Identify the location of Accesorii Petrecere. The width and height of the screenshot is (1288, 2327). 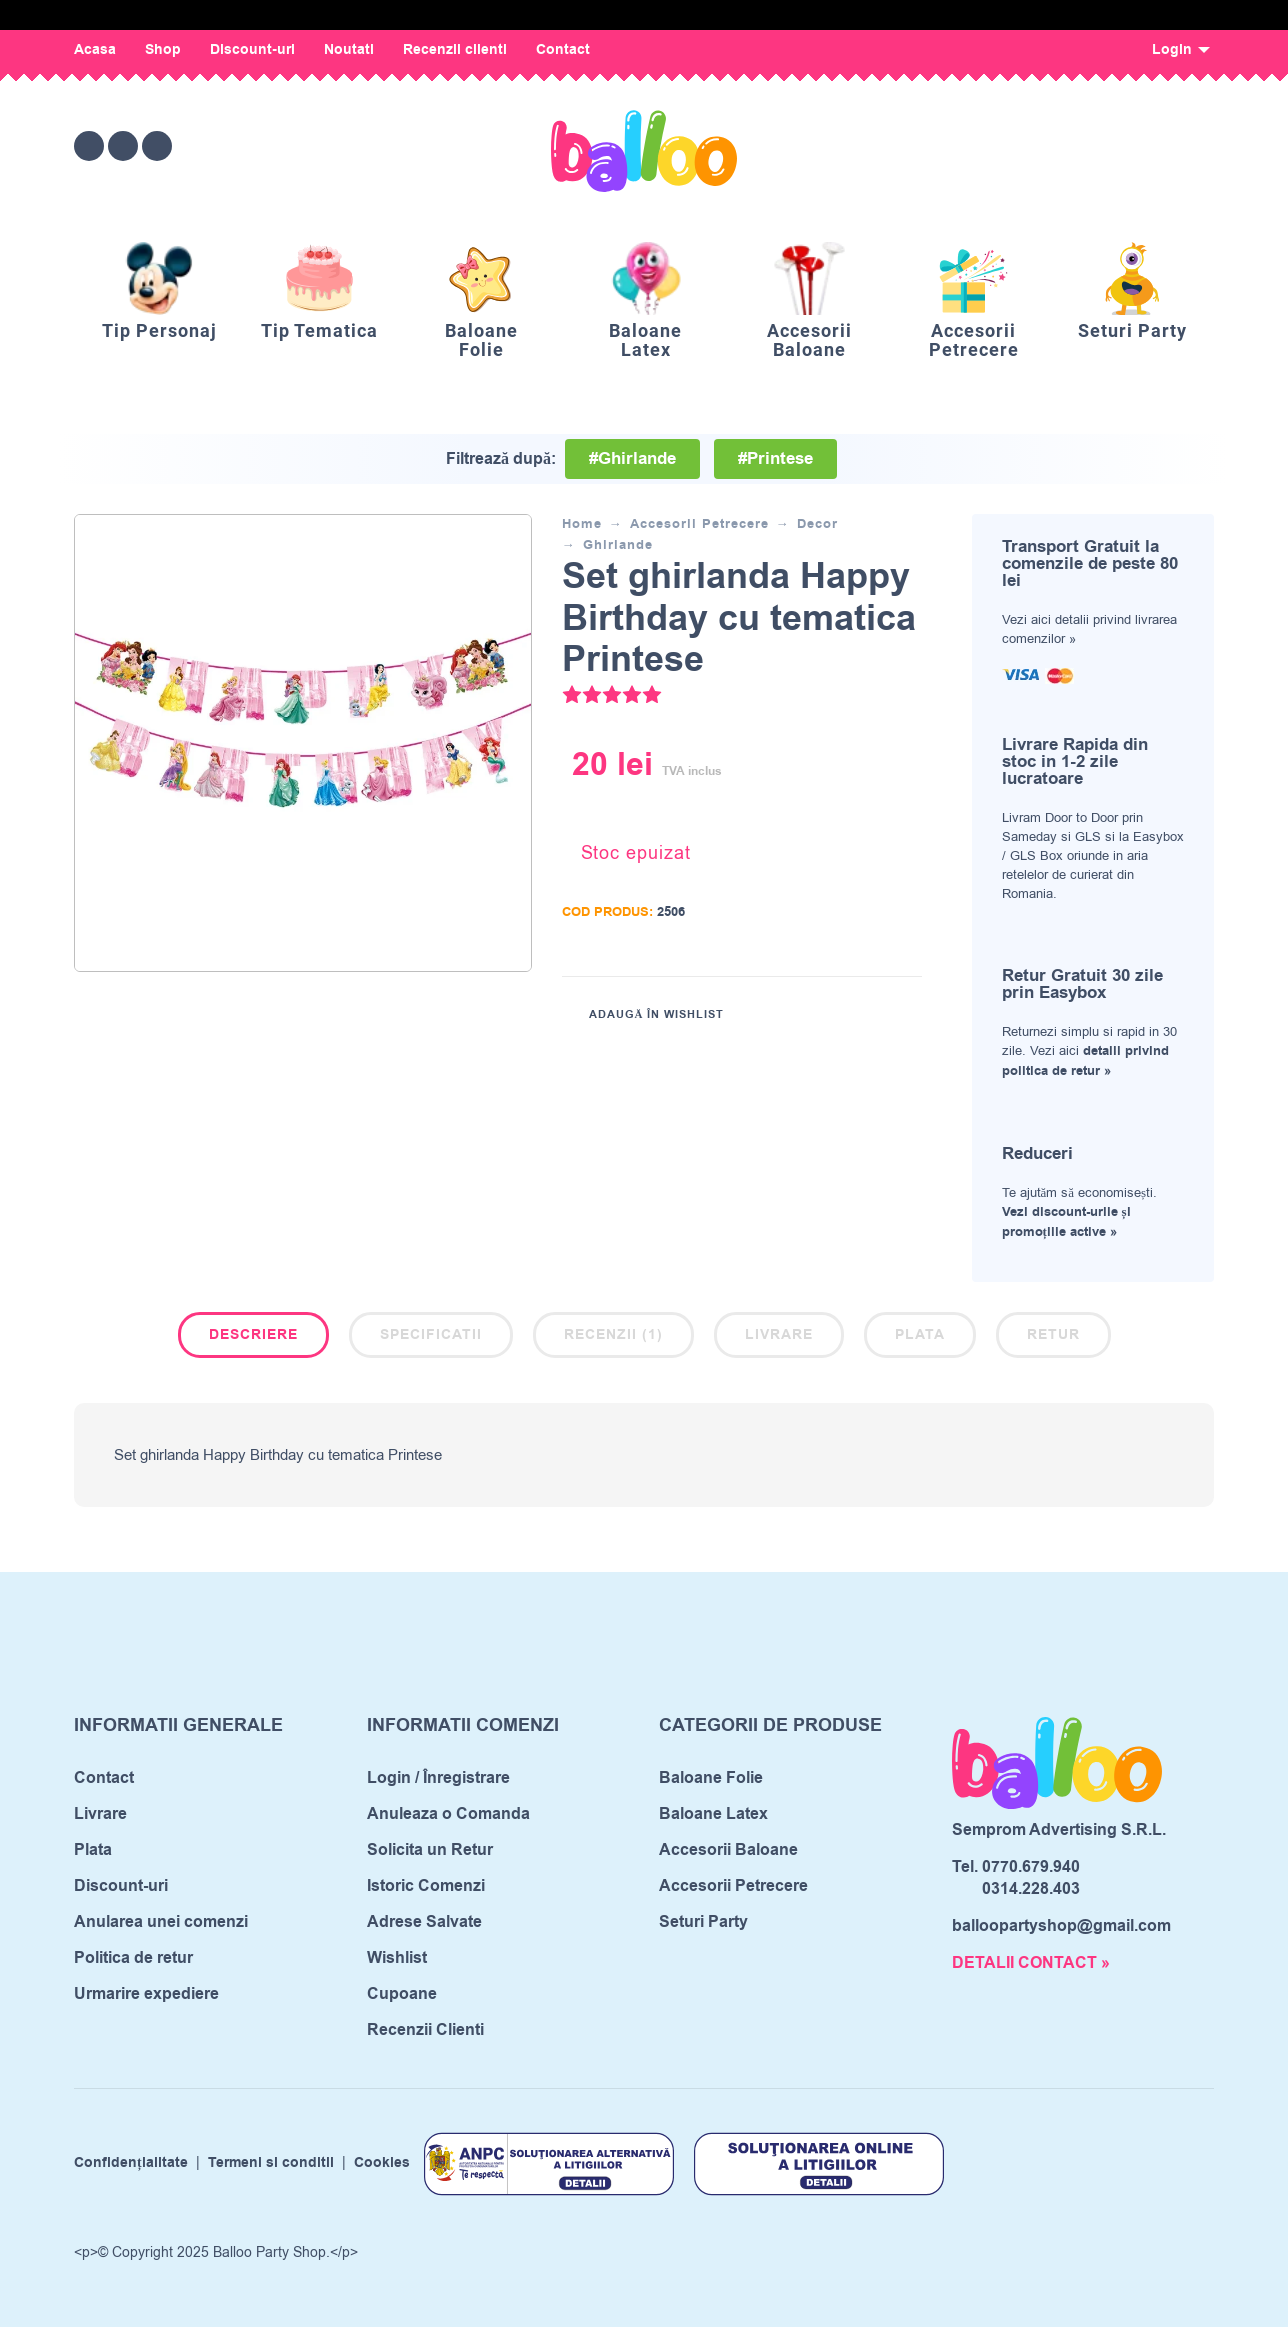
(699, 524).